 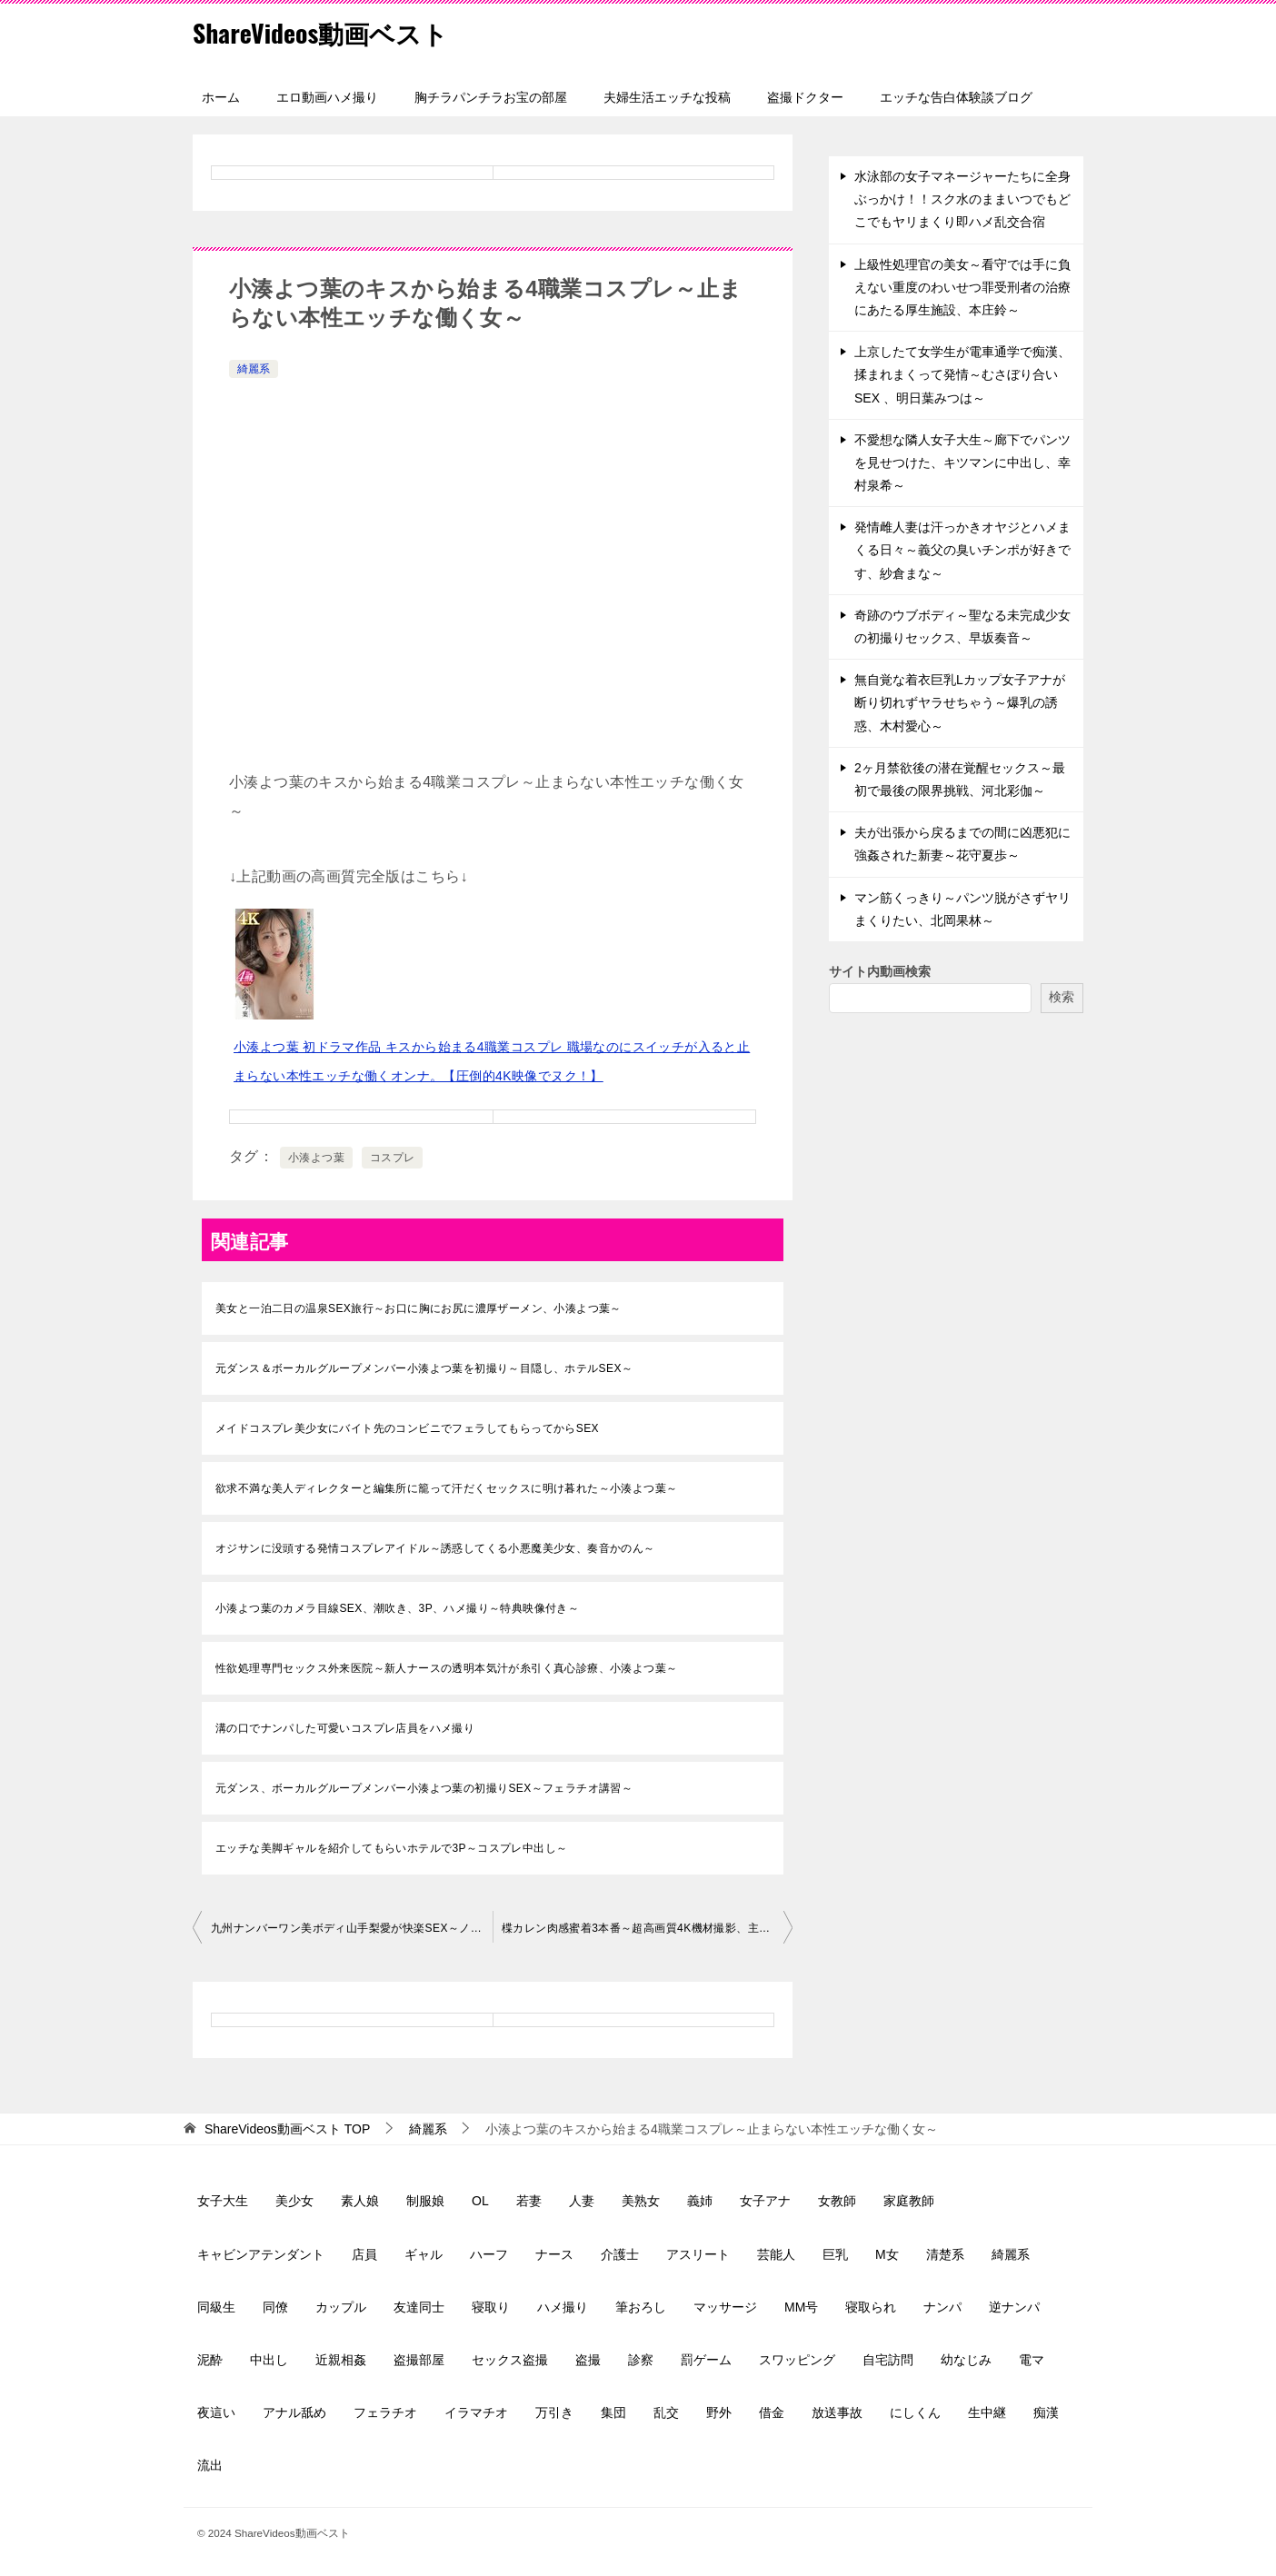 What do you see at coordinates (423, 2254) in the screenshot?
I see `ギャル` at bounding box center [423, 2254].